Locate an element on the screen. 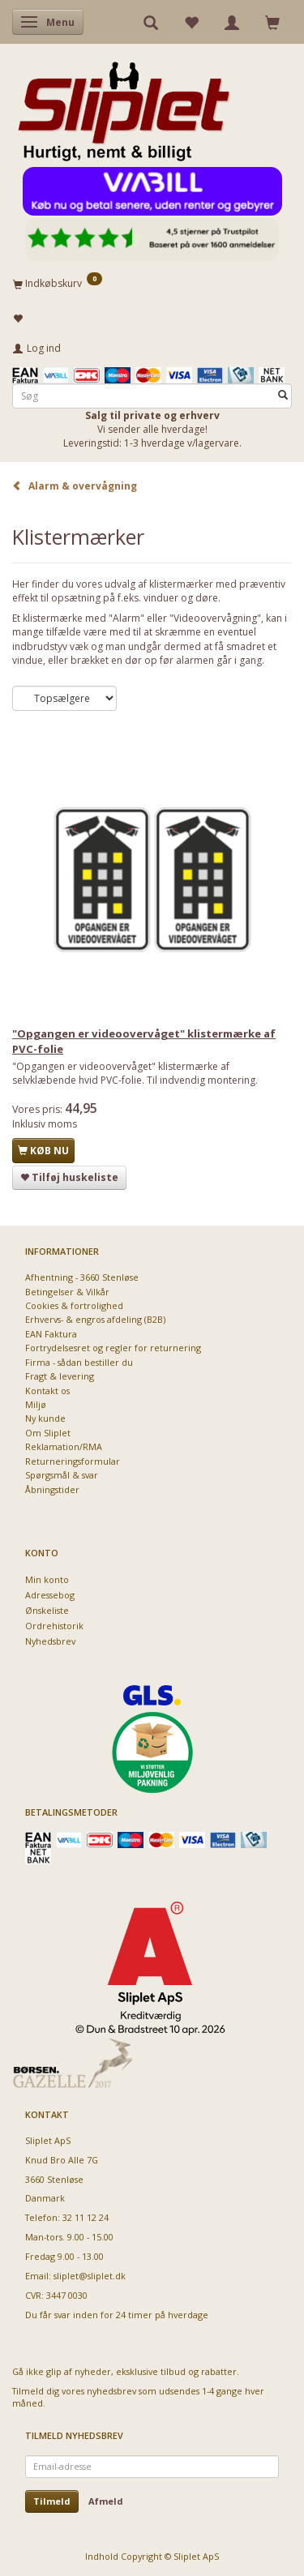 The image size is (304, 2576). Betingelser & Vilkår is located at coordinates (67, 1292).